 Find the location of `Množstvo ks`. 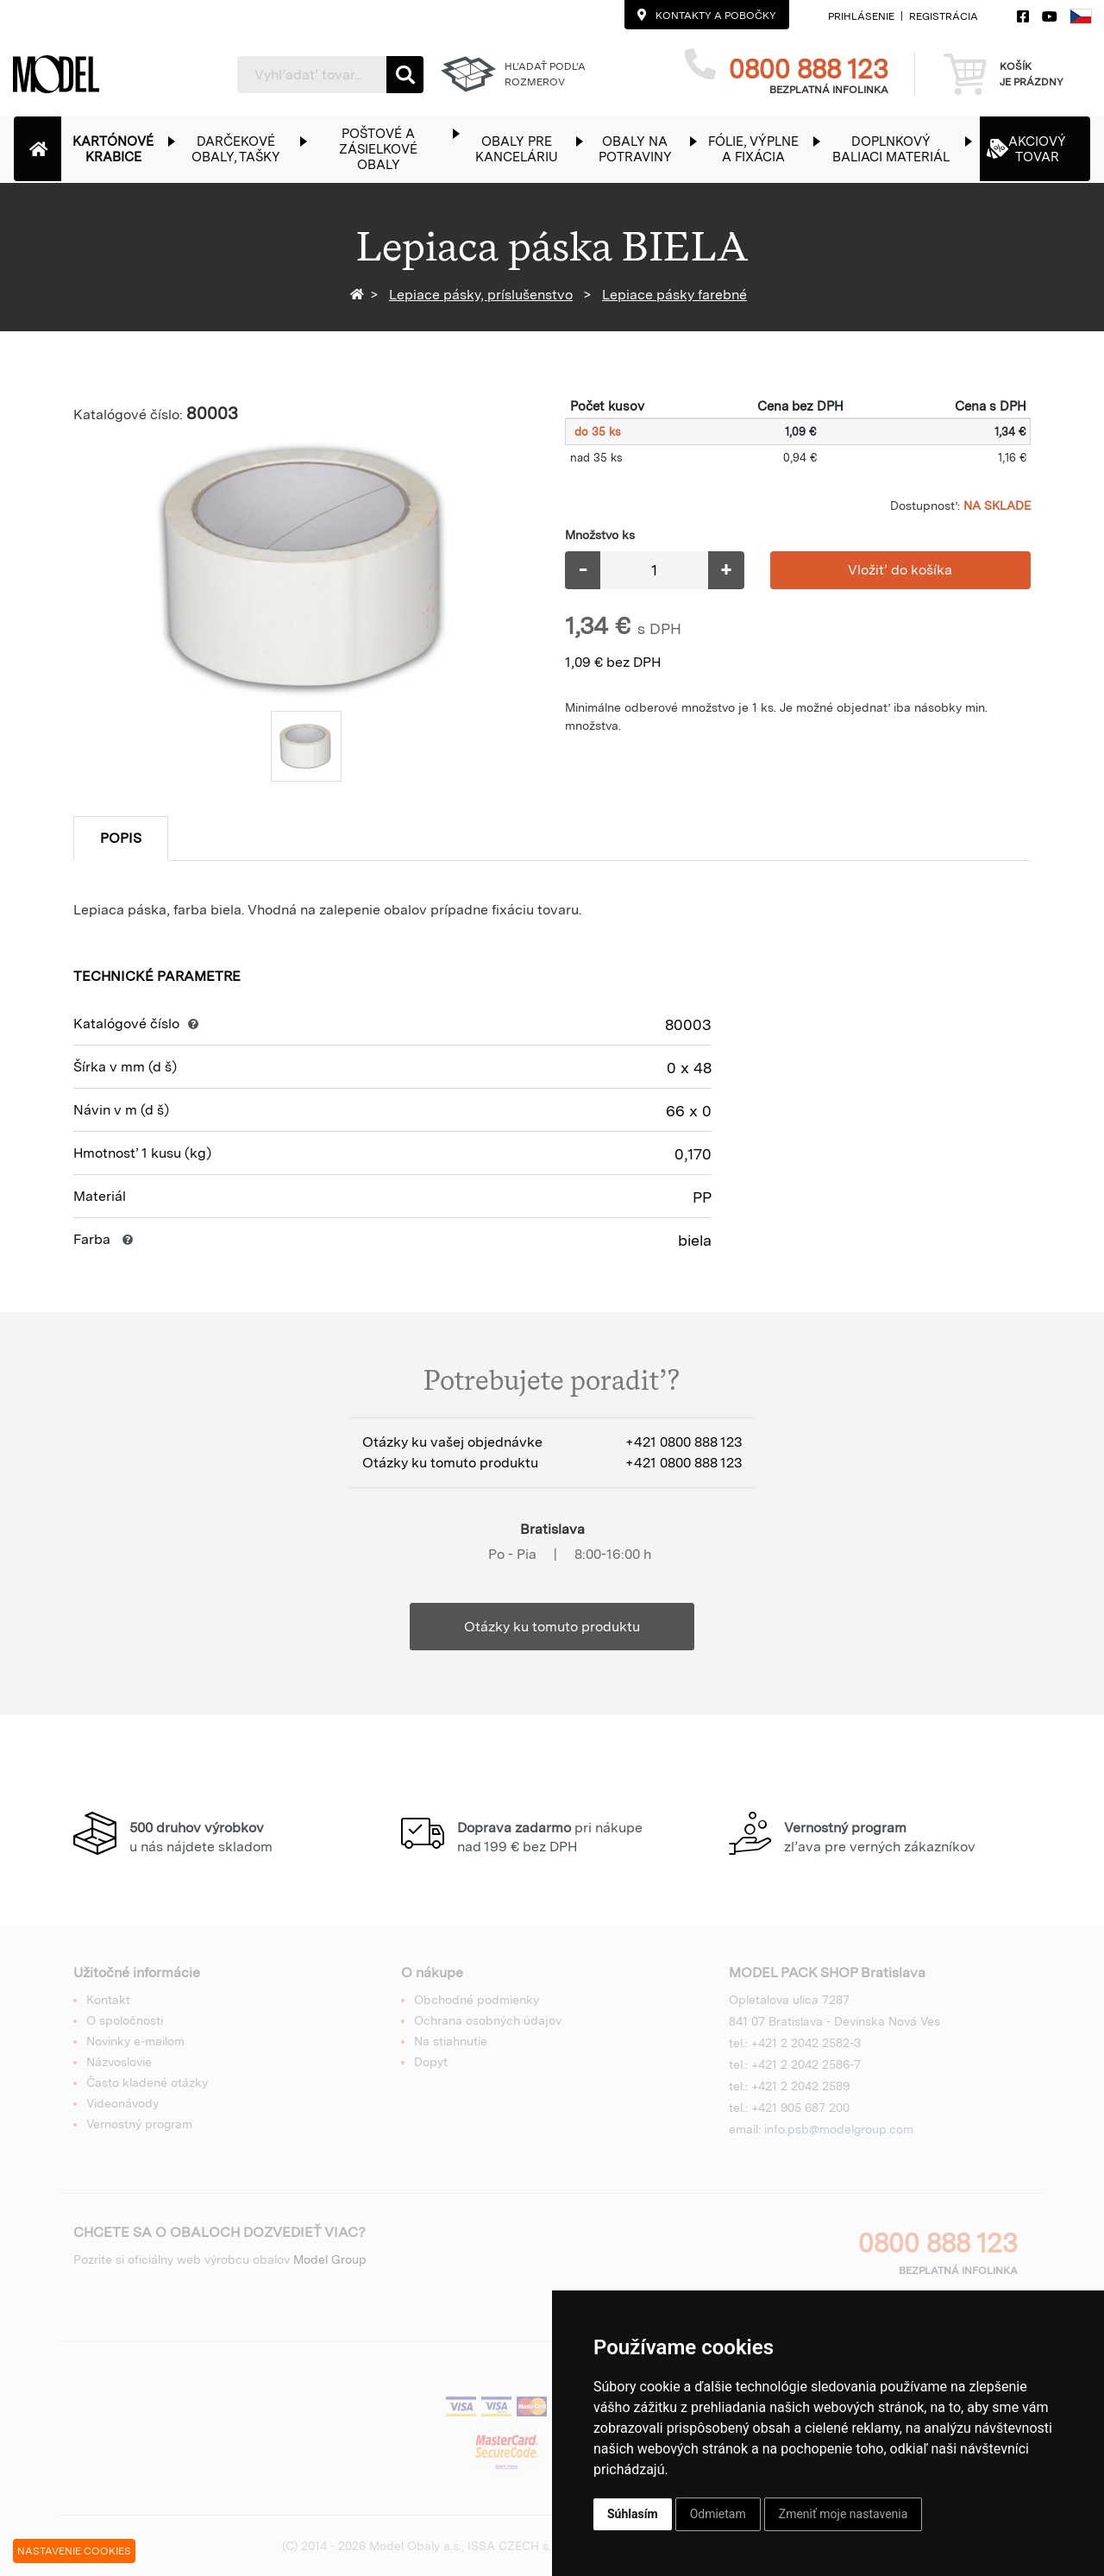

Množstvo ks is located at coordinates (600, 535).